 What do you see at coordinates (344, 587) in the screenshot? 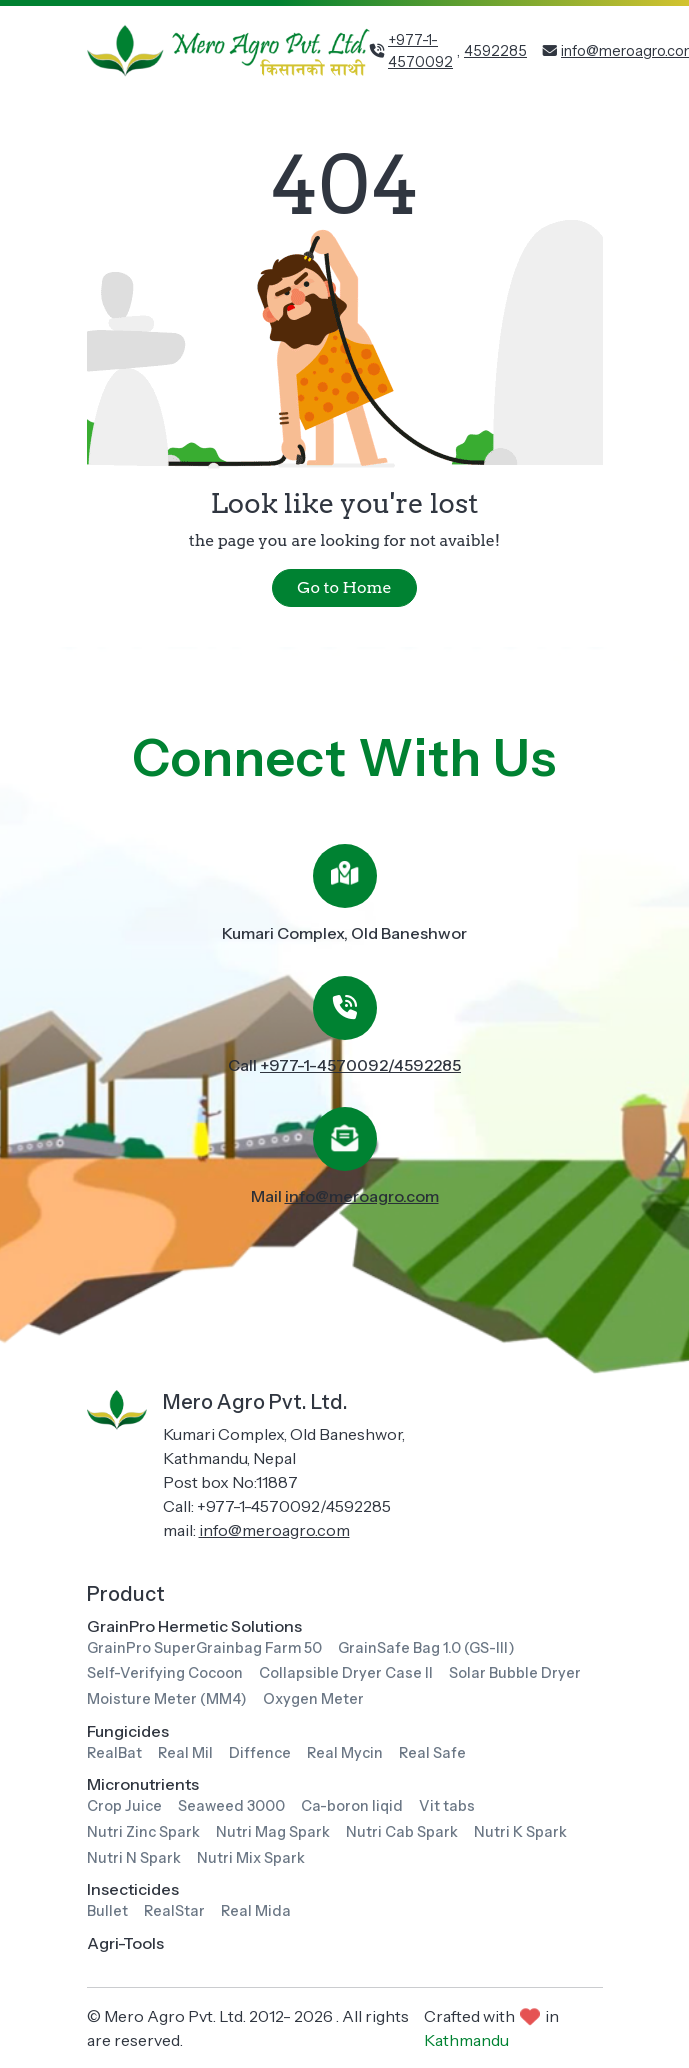
I see `Go to Home` at bounding box center [344, 587].